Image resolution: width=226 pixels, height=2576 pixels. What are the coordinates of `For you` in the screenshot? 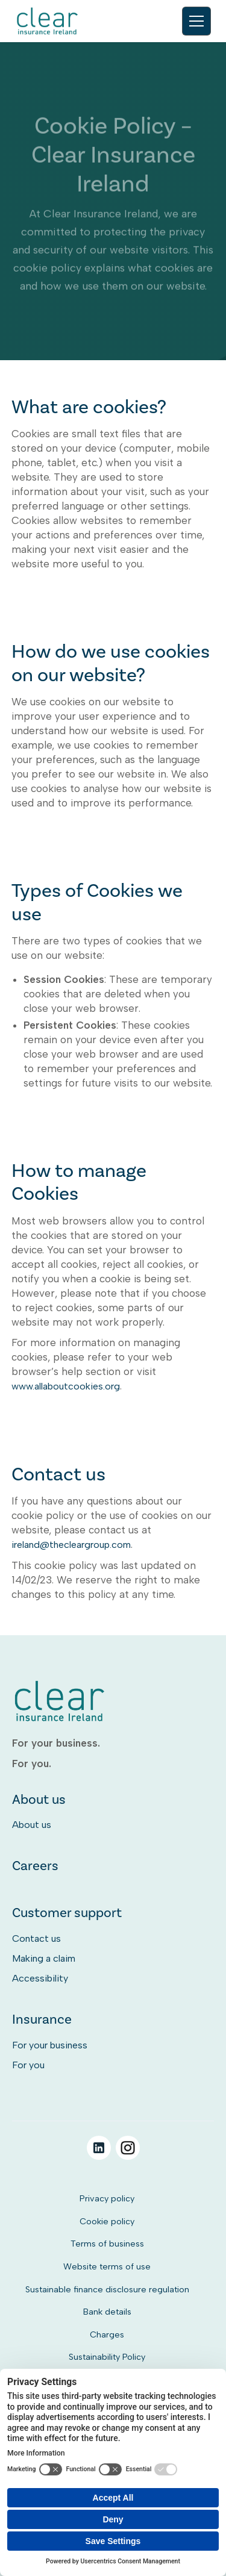 It's located at (28, 2065).